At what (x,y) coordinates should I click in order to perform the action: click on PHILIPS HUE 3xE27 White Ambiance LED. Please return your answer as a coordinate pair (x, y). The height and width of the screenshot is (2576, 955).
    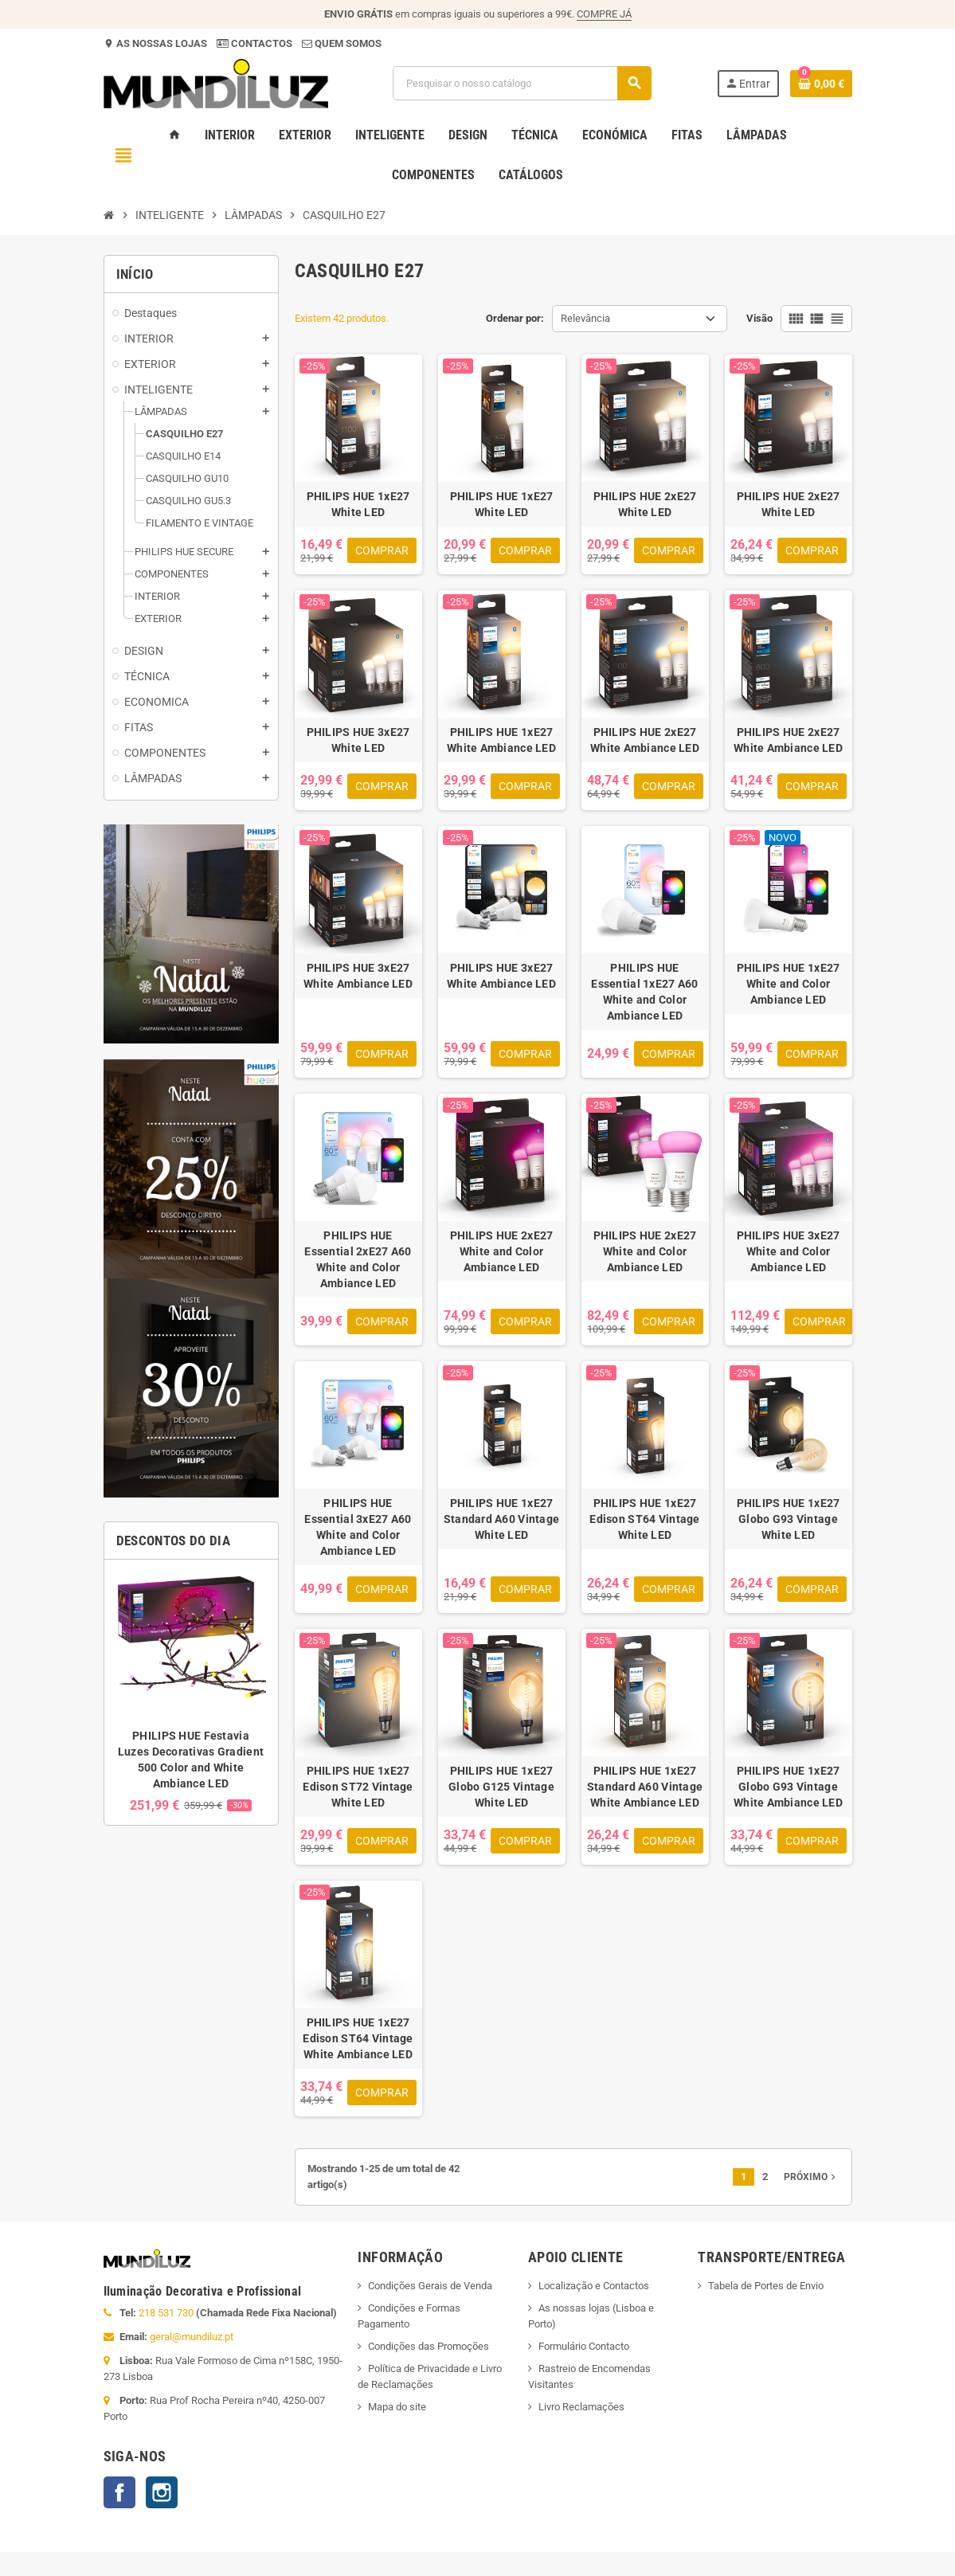
    Looking at the image, I should click on (358, 975).